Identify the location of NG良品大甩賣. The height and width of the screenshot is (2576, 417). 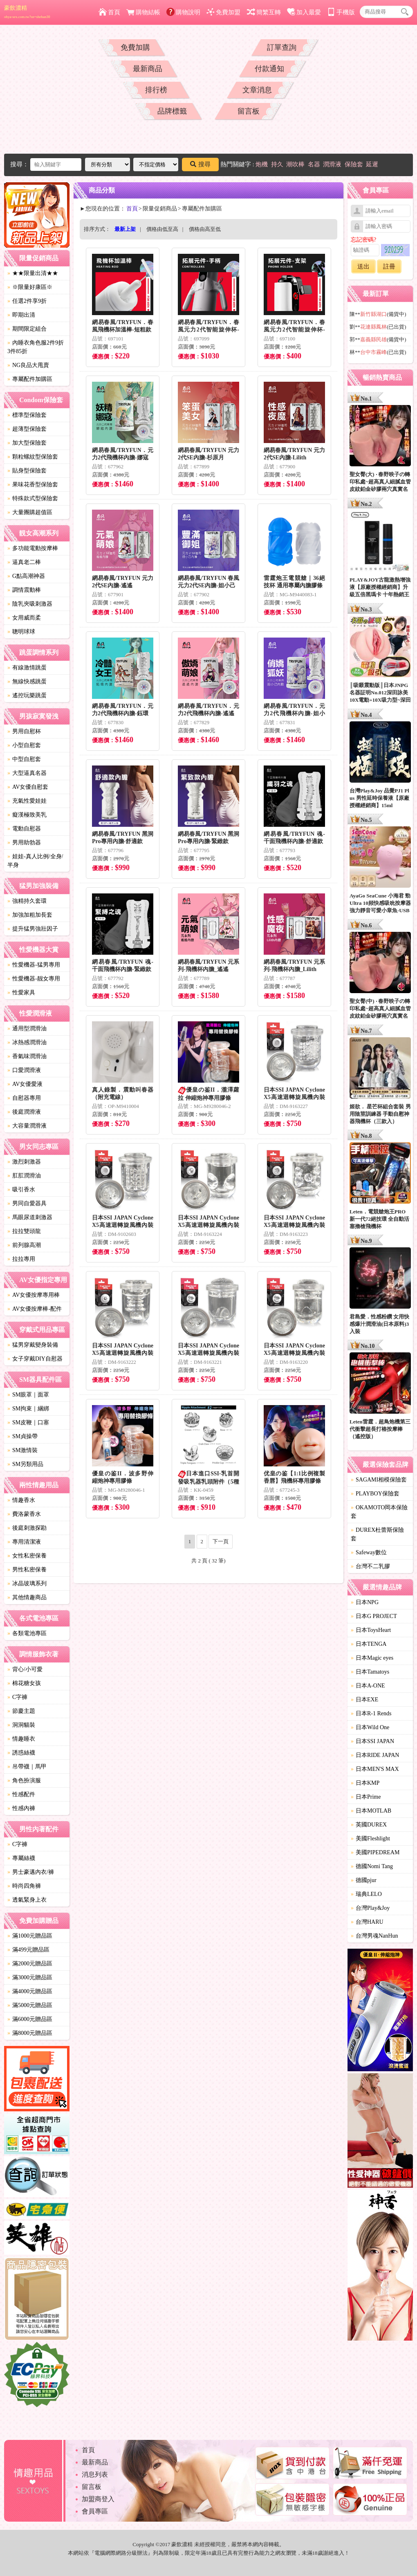
(28, 365).